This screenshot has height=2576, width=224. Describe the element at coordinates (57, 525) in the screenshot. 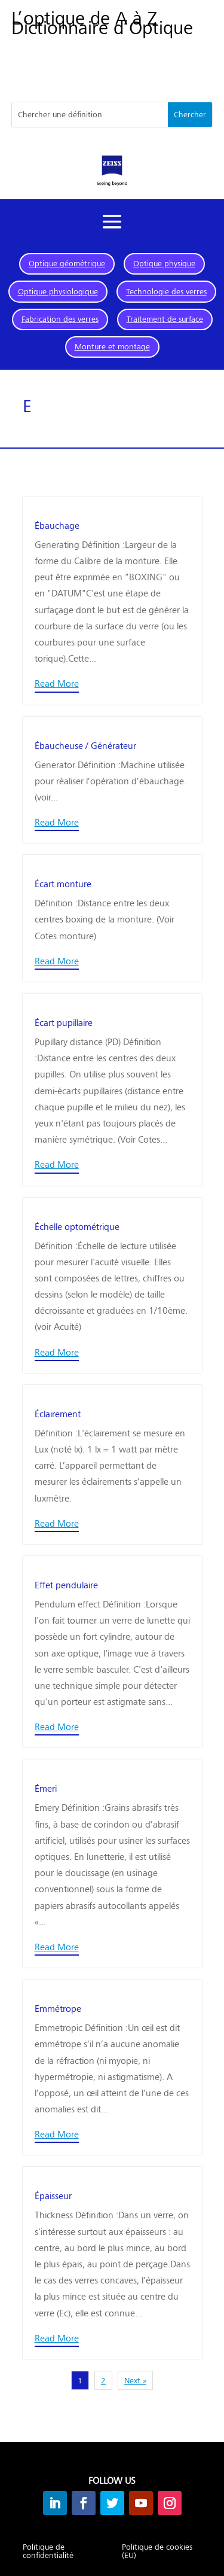

I see `Ébauchage` at that location.